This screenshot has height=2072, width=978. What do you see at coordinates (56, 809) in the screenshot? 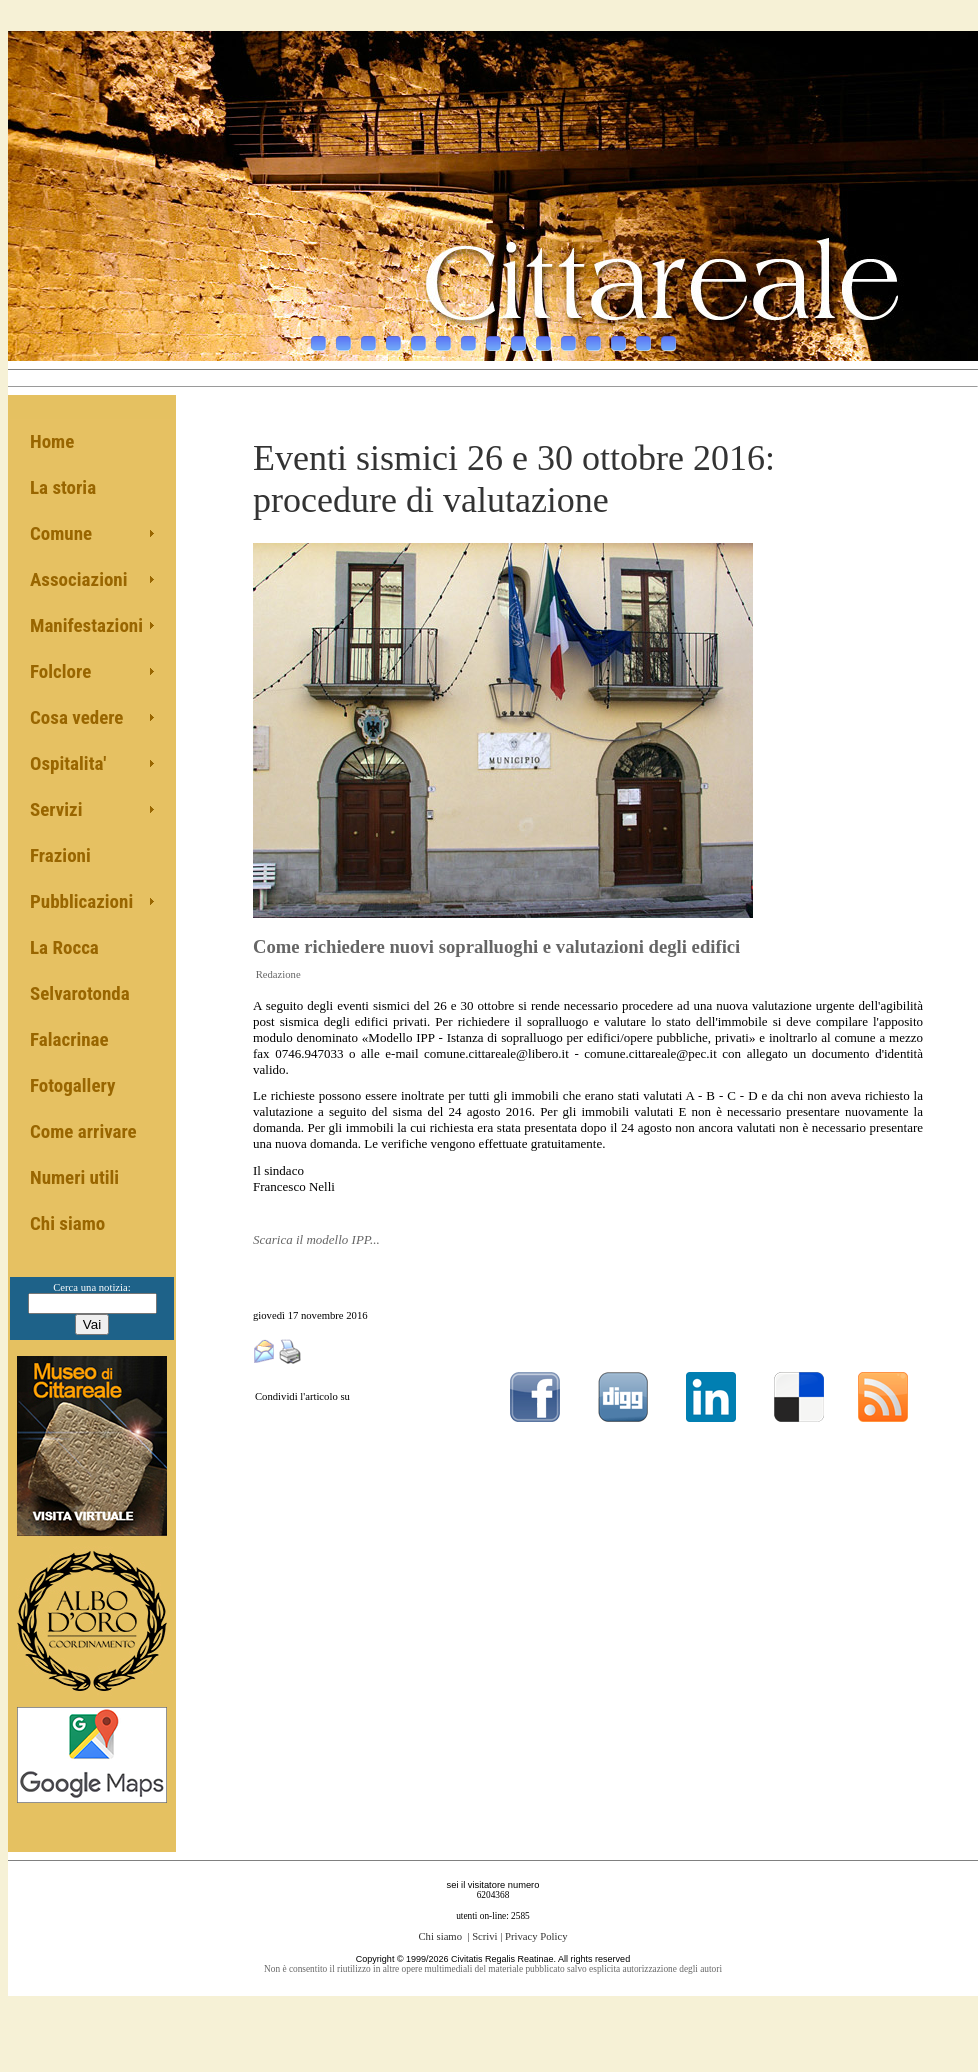
I see `Servizi` at bounding box center [56, 809].